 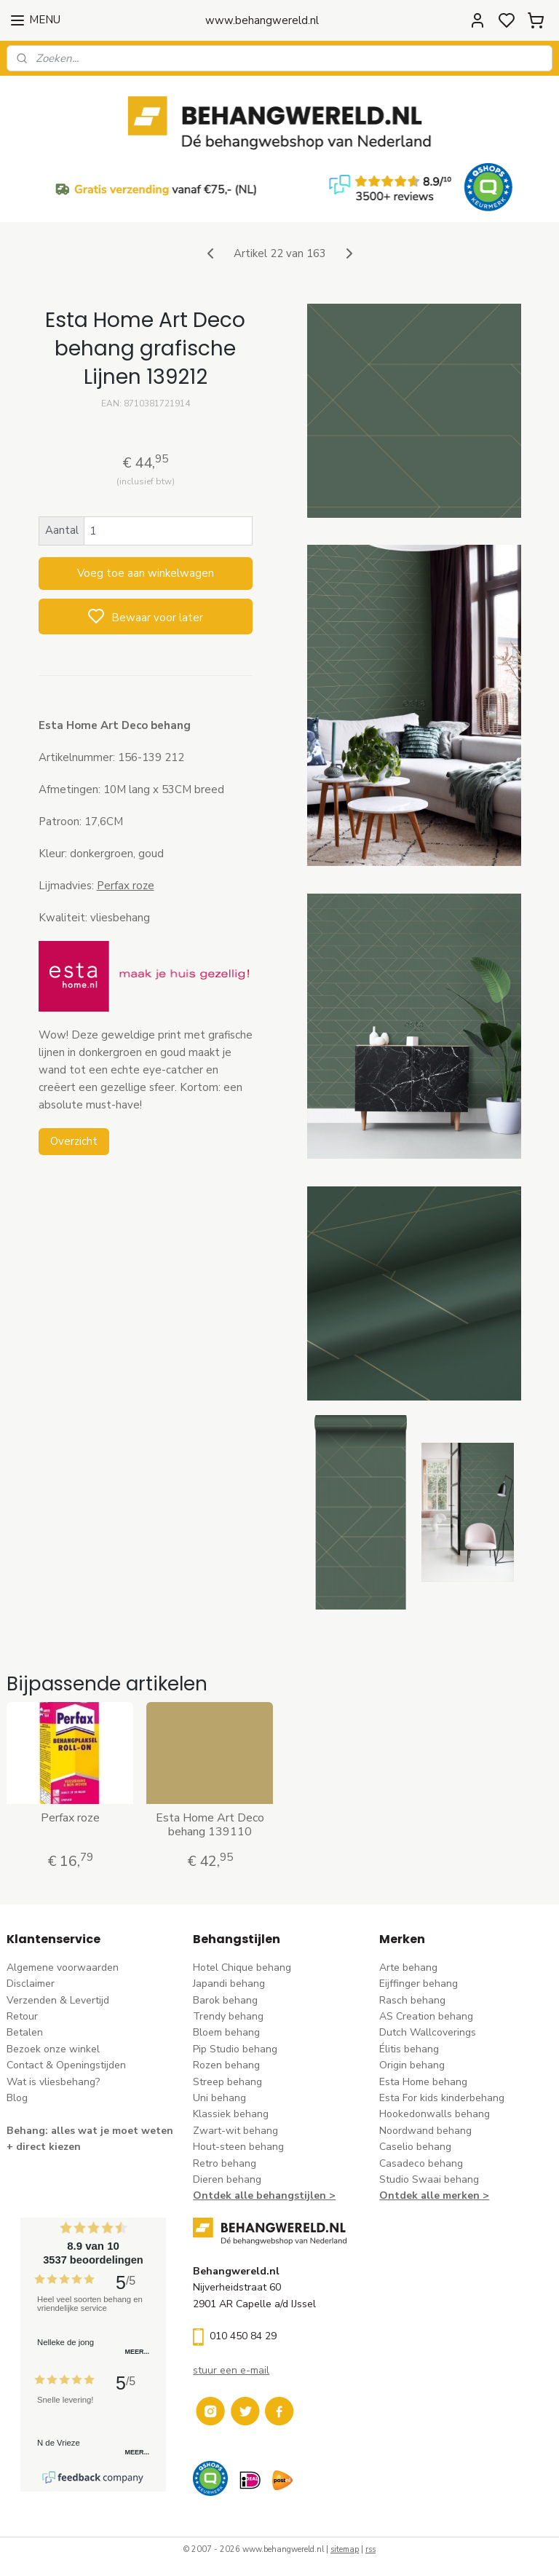 What do you see at coordinates (235, 2131) in the screenshot?
I see `Zwart-wit behang` at bounding box center [235, 2131].